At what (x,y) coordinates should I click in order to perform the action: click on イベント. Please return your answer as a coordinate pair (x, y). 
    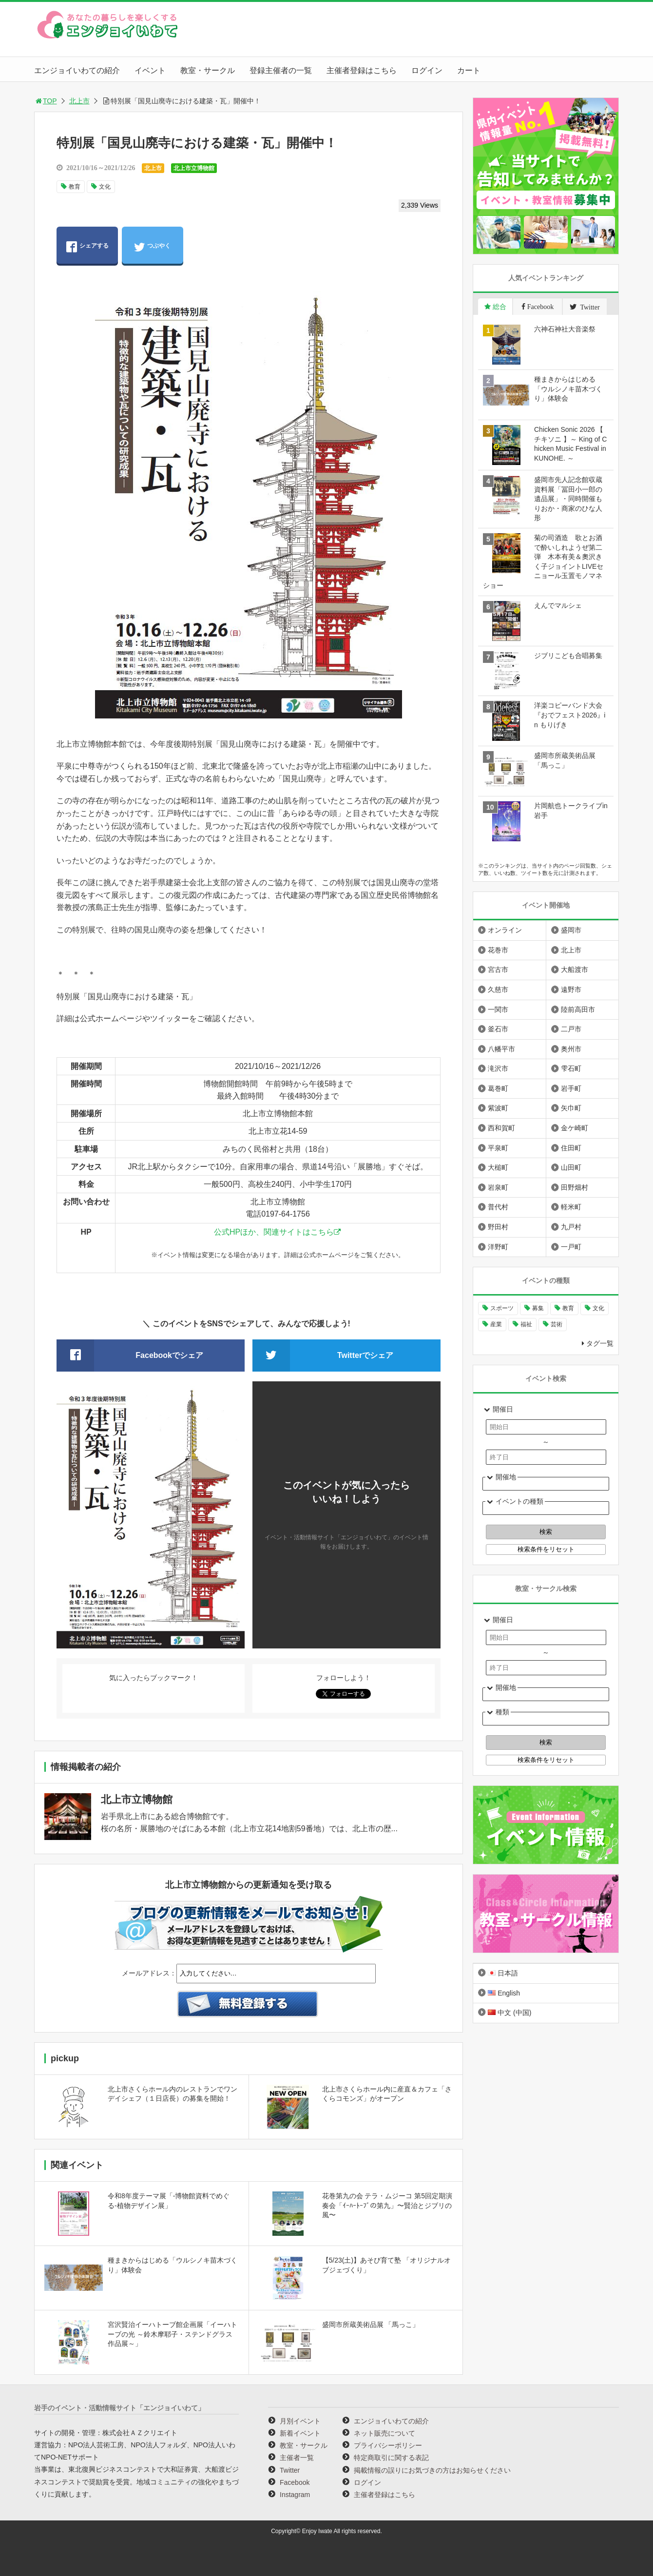
    Looking at the image, I should click on (150, 70).